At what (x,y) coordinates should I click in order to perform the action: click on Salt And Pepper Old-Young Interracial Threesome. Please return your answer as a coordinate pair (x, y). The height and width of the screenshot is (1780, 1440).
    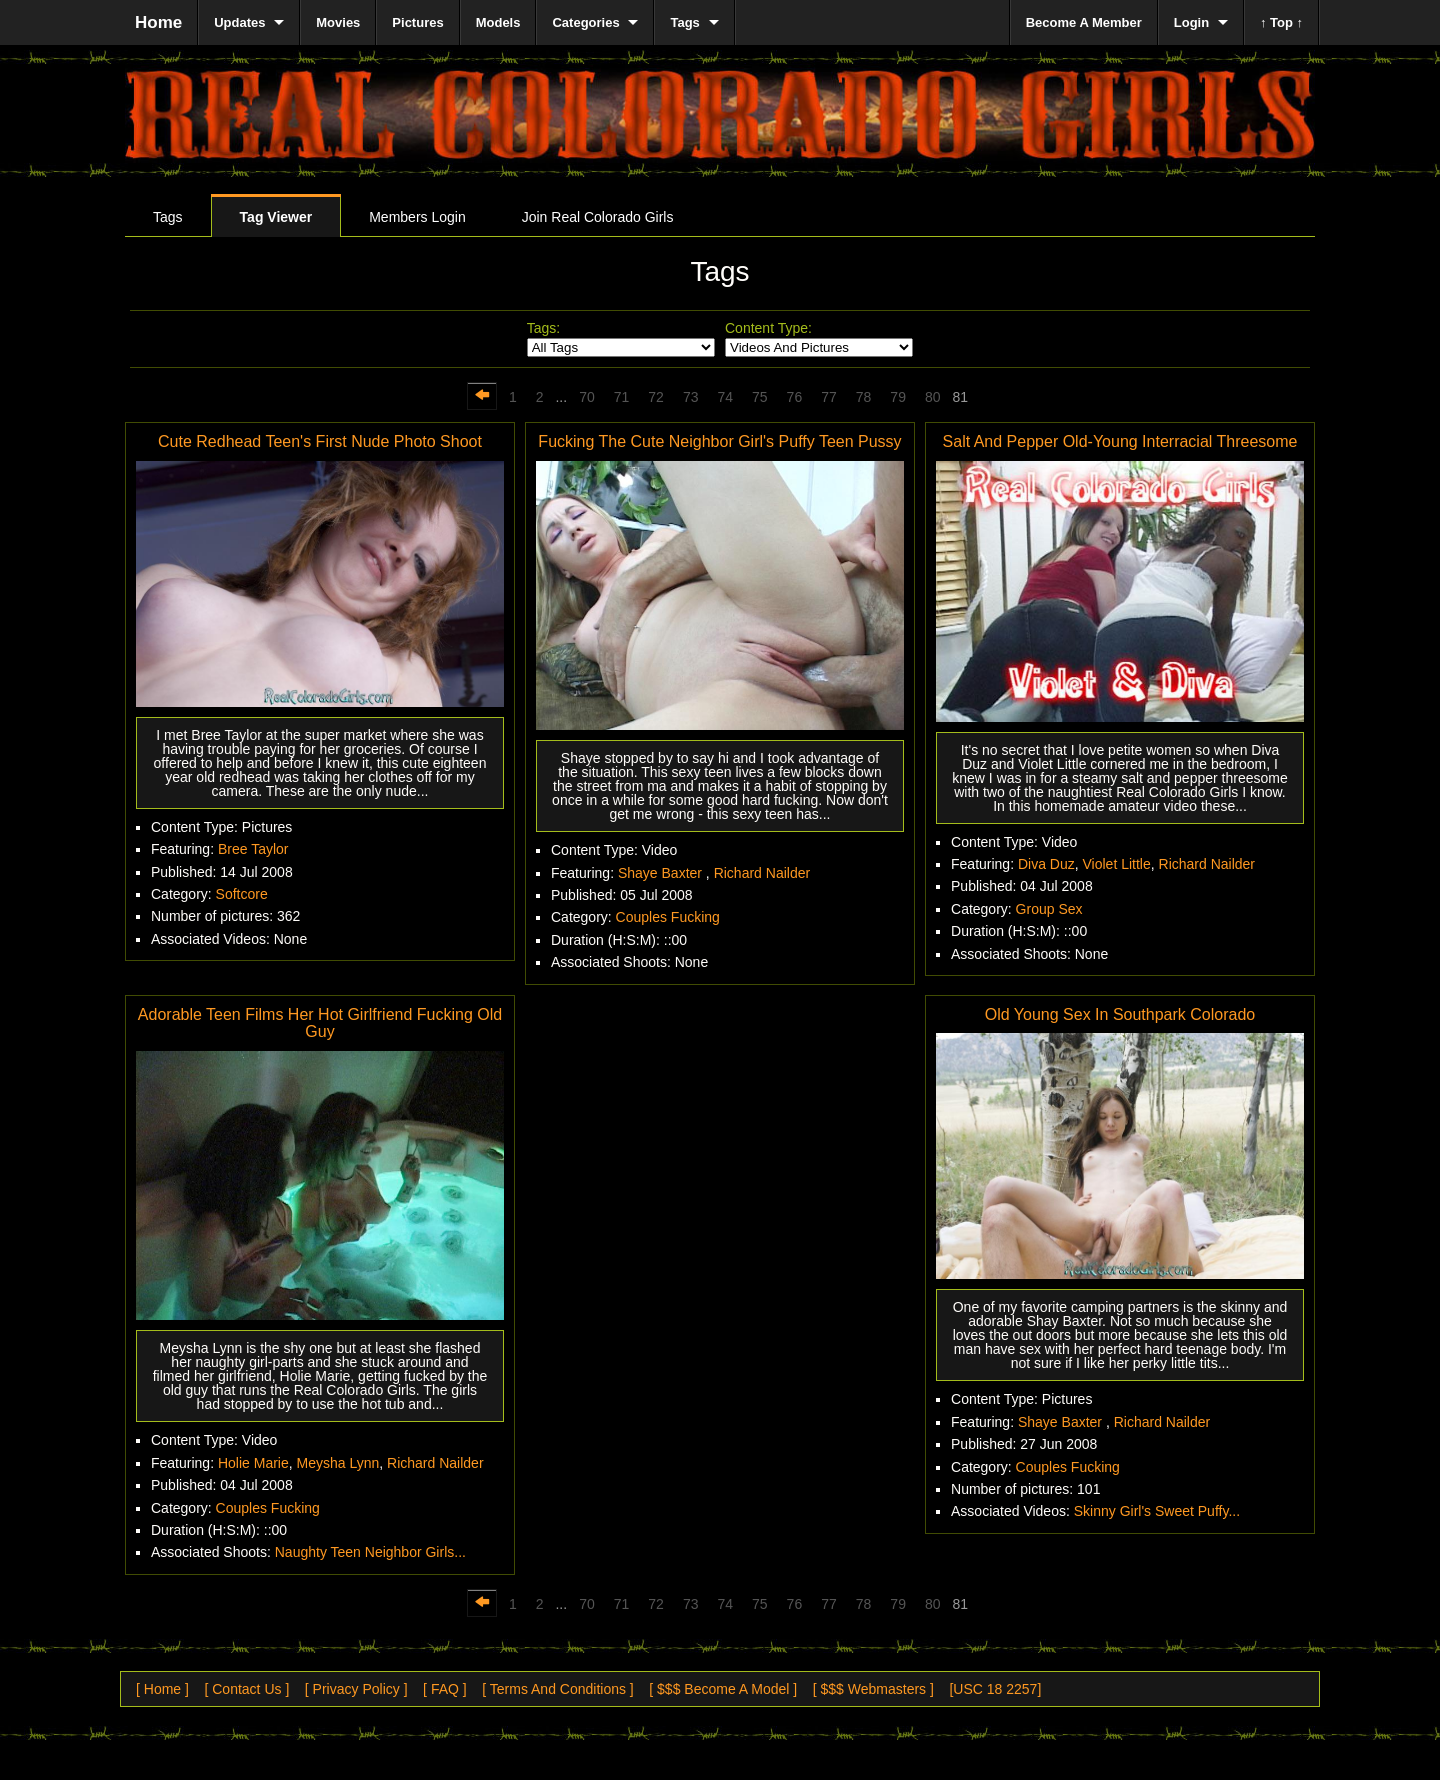
    Looking at the image, I should click on (1120, 441).